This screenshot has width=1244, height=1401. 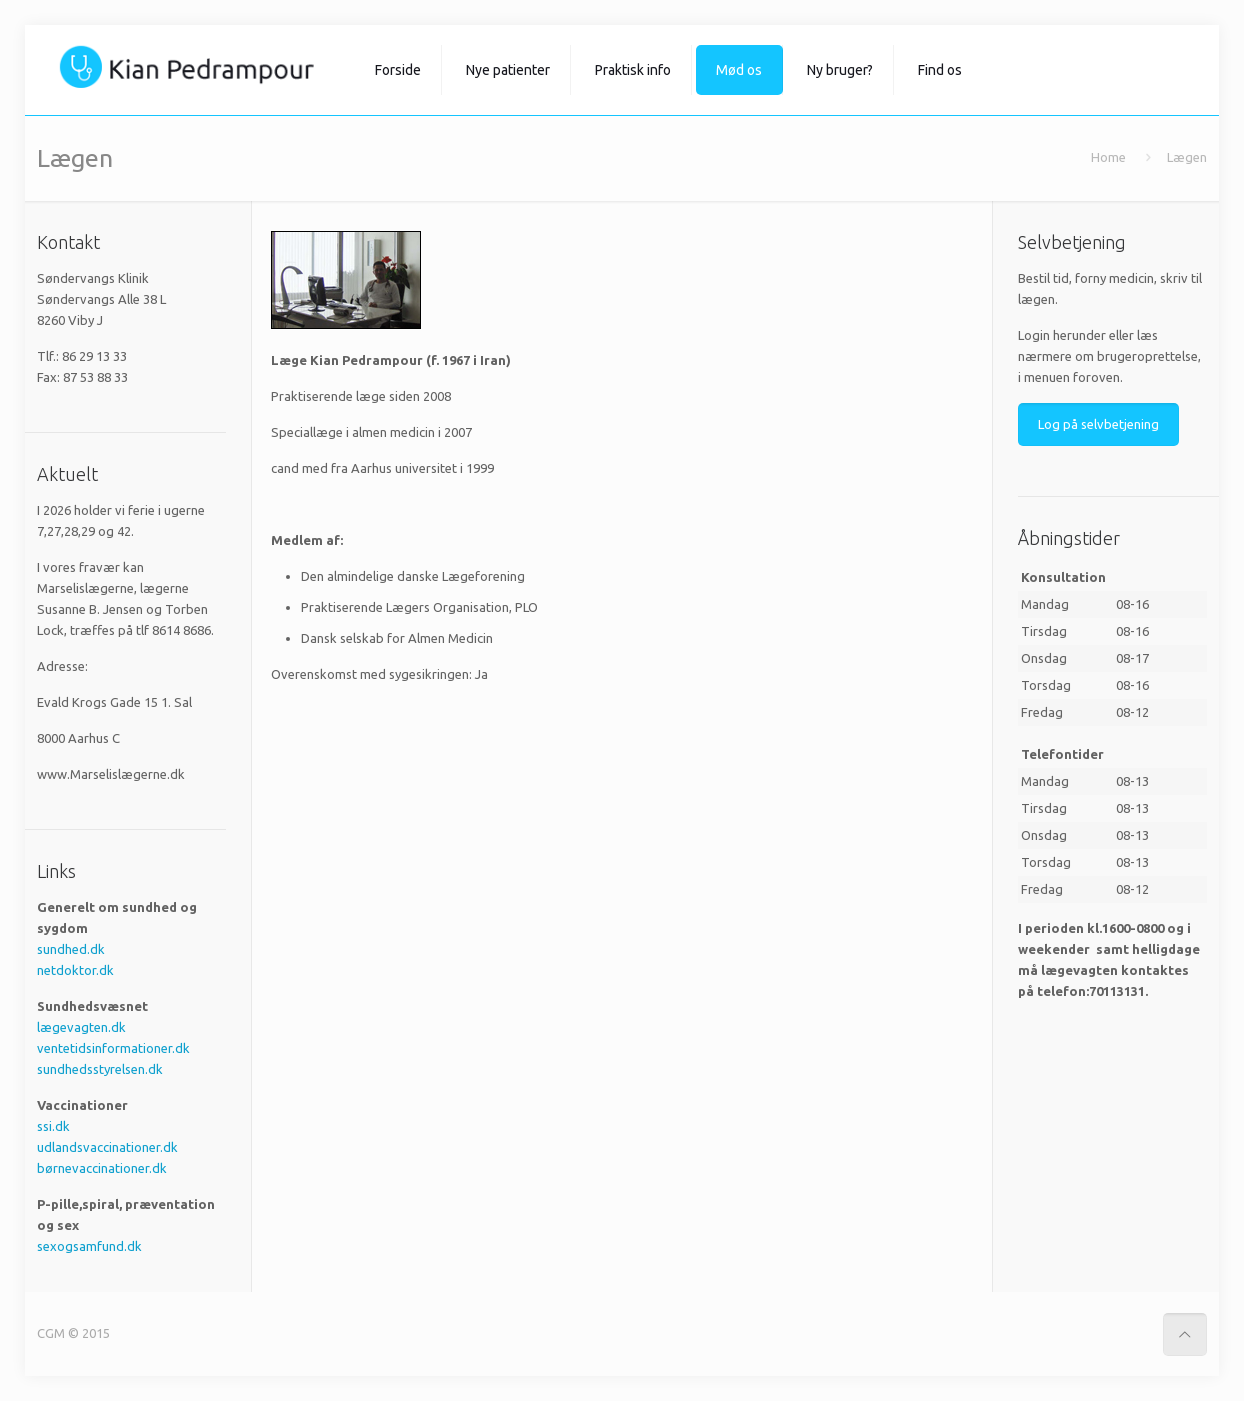 I want to click on børnevaccinationer.dk, so click(x=102, y=1168).